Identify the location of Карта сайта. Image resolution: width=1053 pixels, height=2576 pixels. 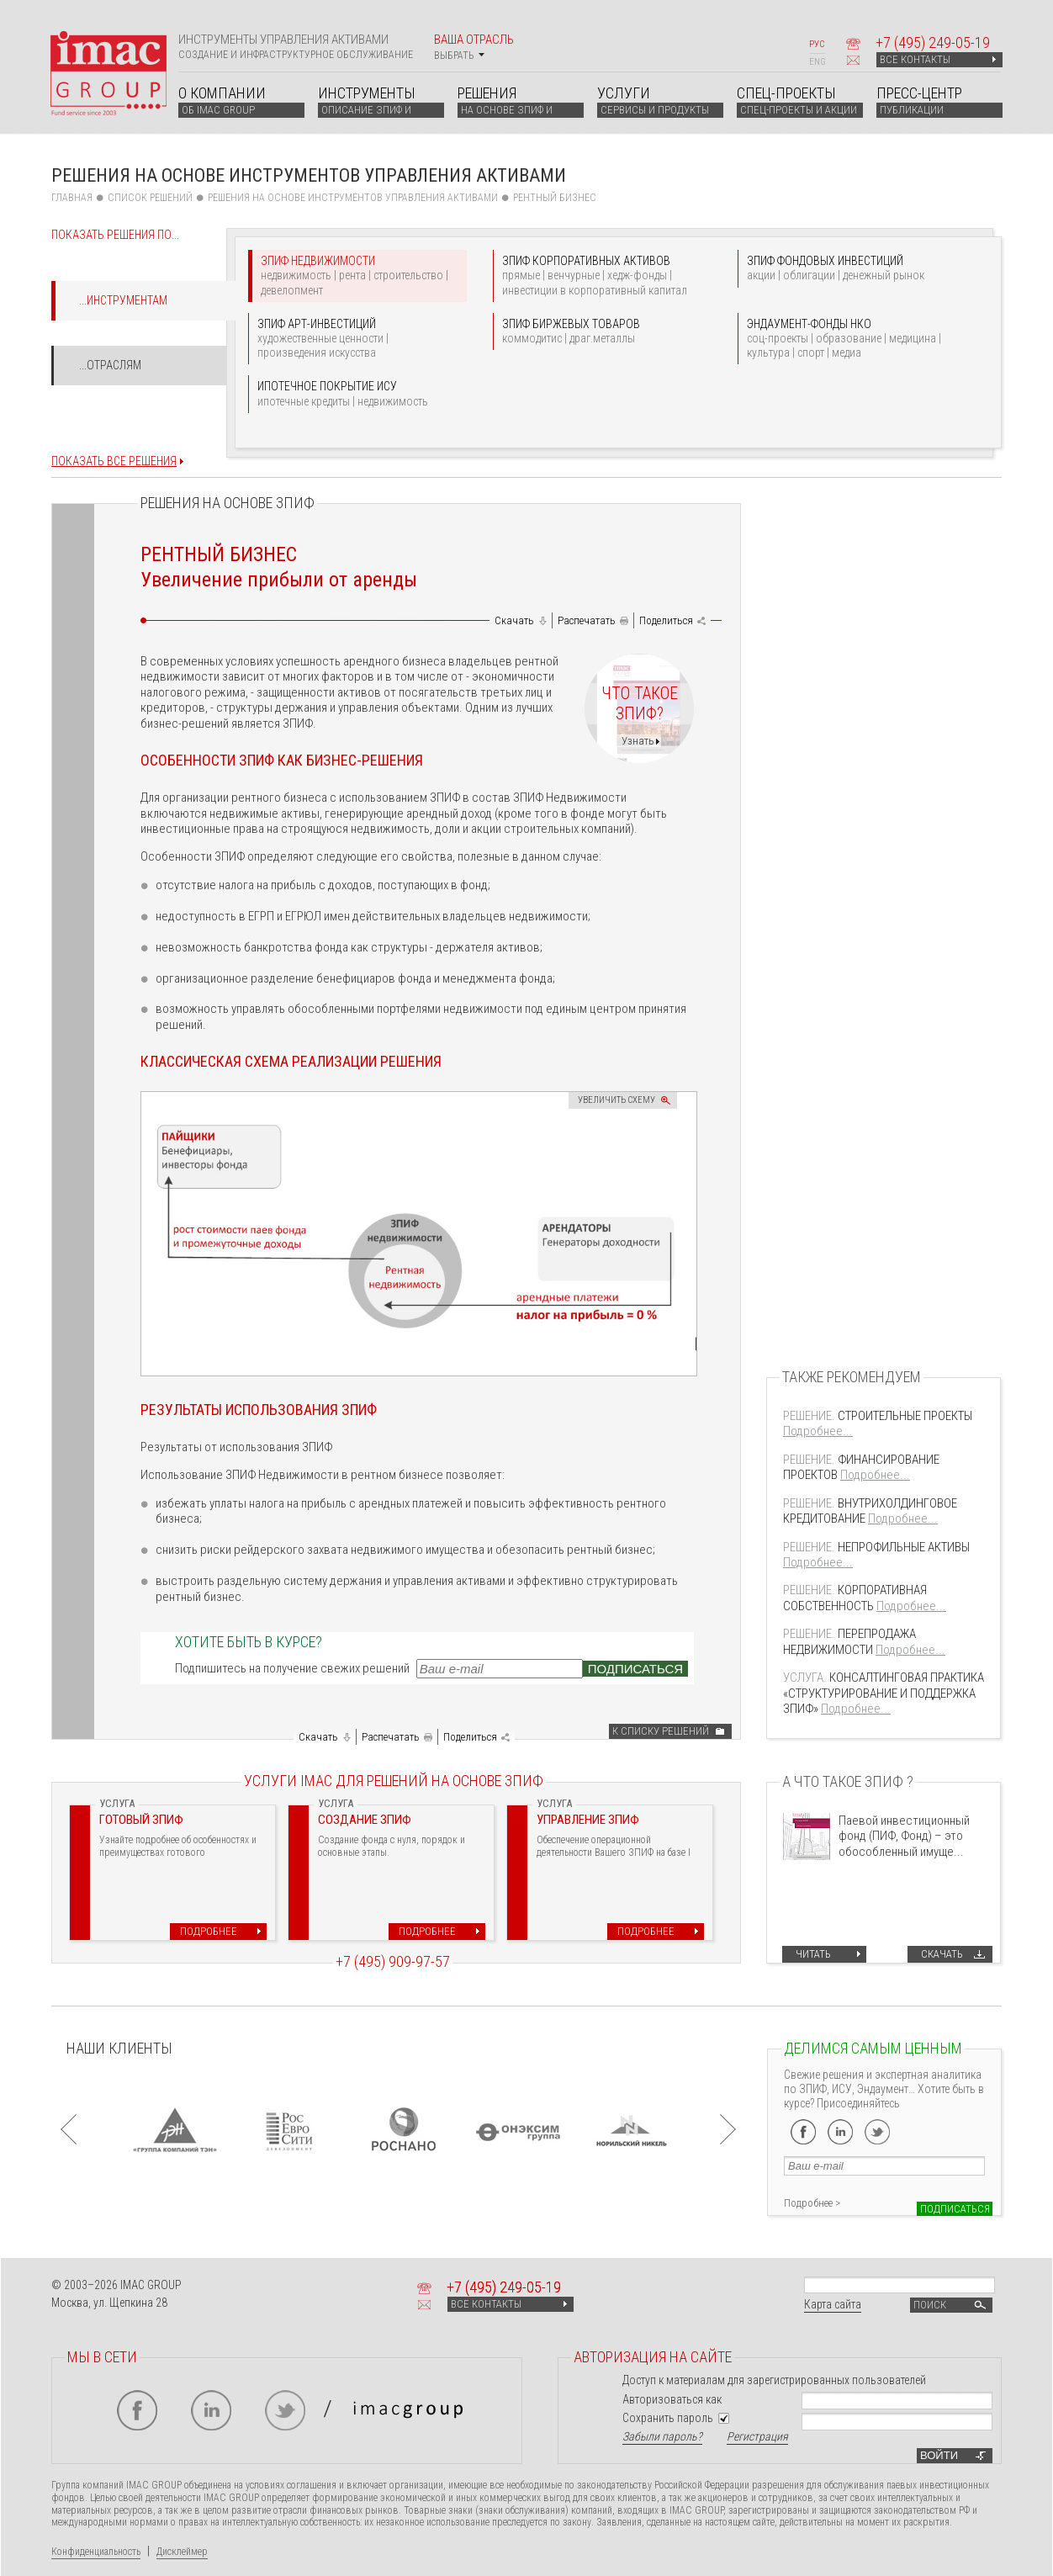
(832, 2304).